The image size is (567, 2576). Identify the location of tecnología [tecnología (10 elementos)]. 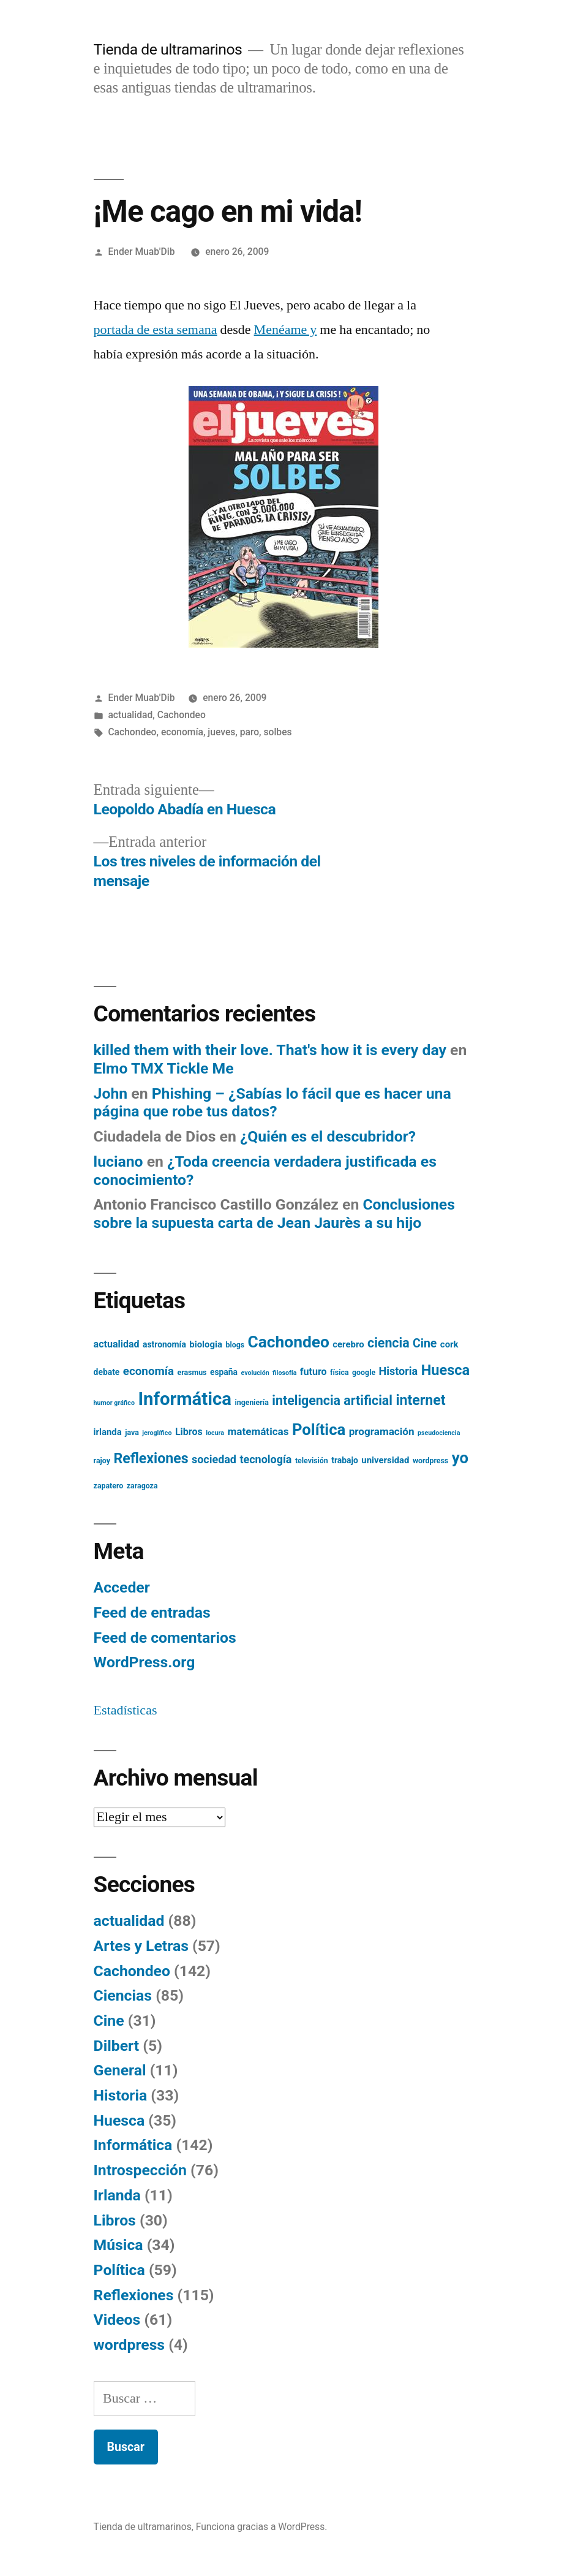
(265, 1459).